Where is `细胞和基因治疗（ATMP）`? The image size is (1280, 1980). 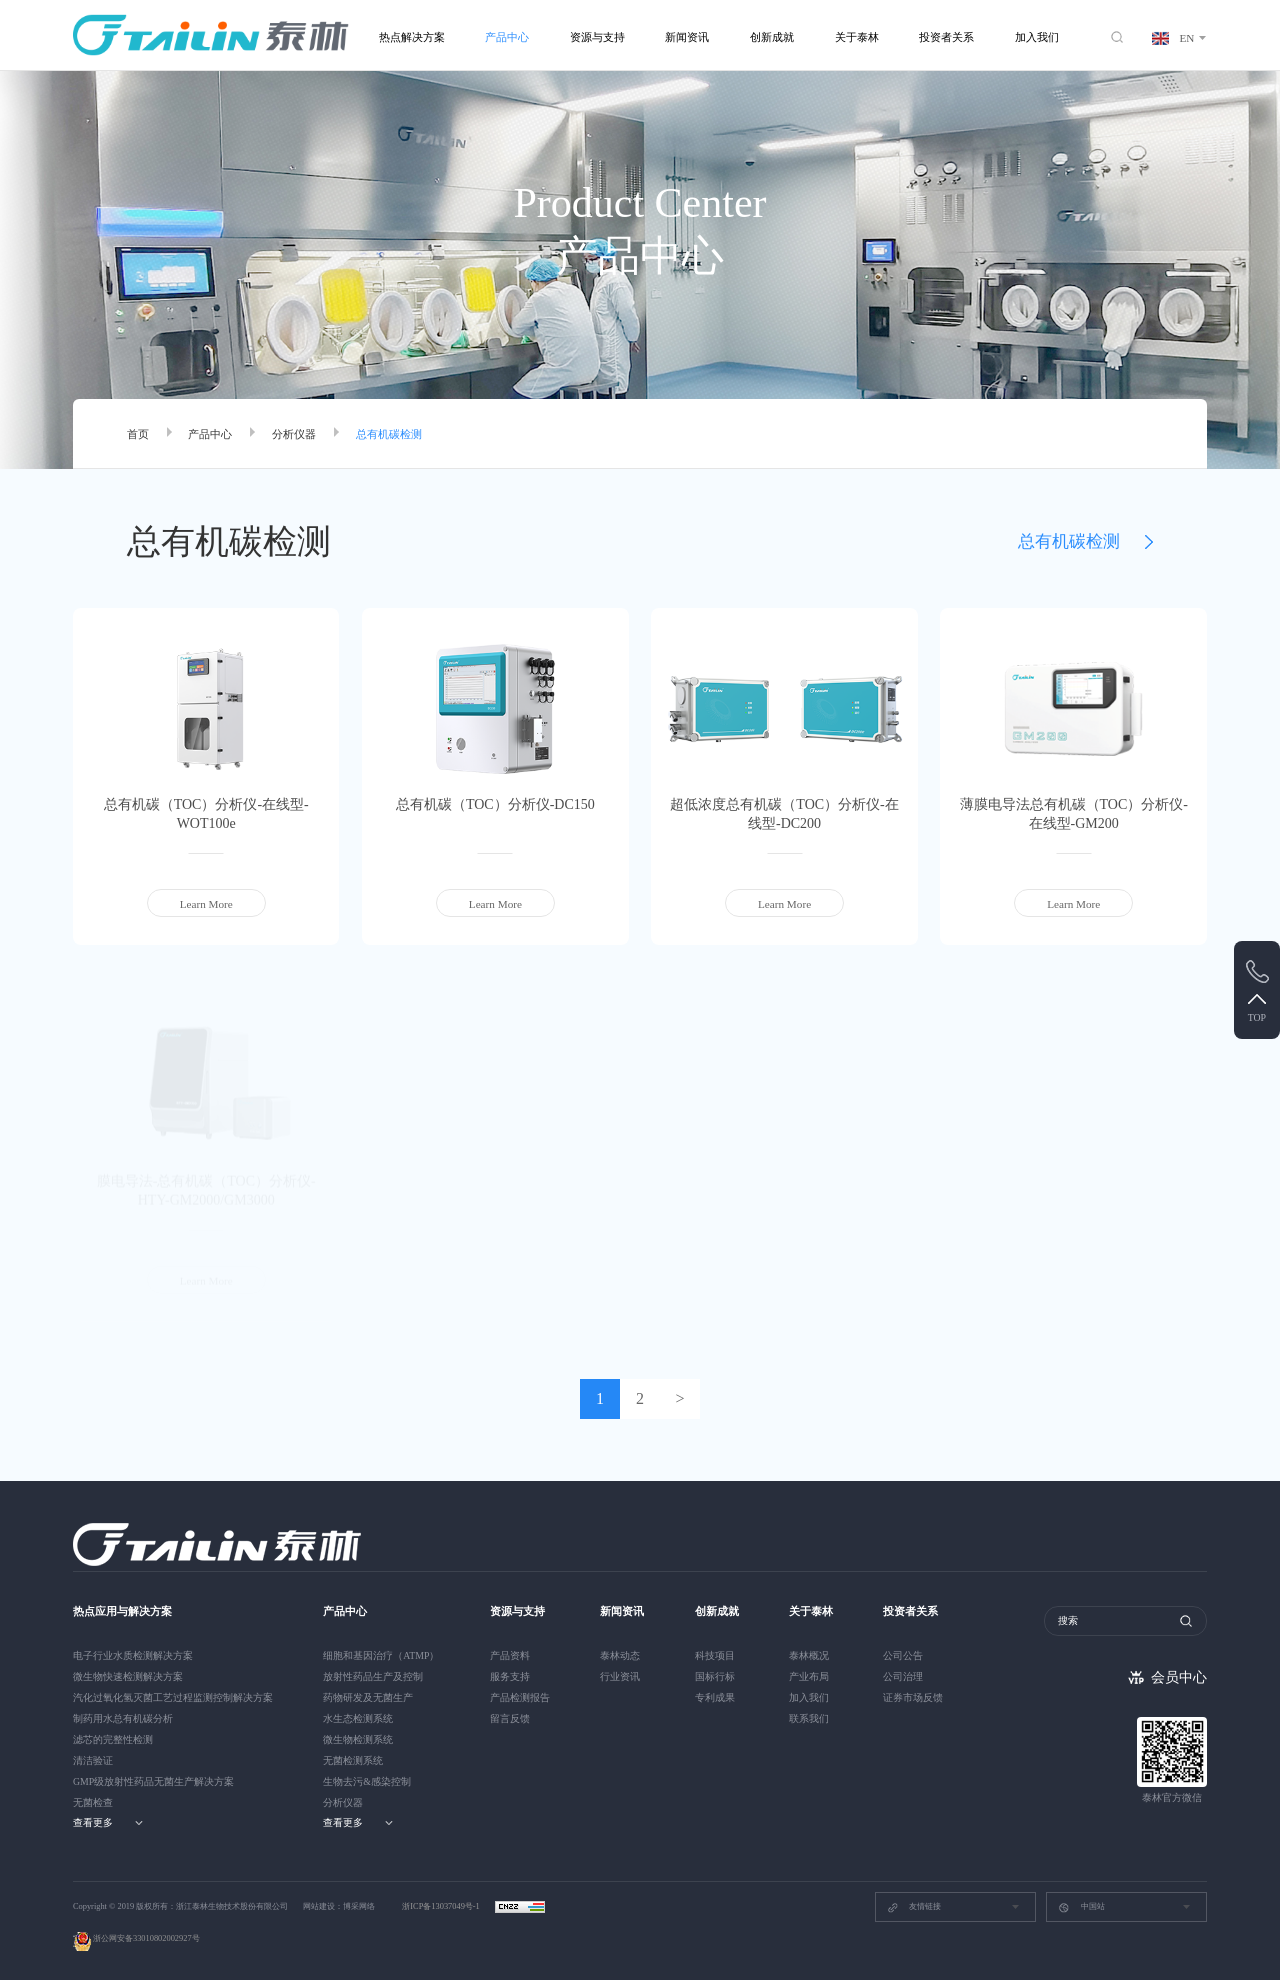
细胞和基因治疗（ATMP） is located at coordinates (381, 1655).